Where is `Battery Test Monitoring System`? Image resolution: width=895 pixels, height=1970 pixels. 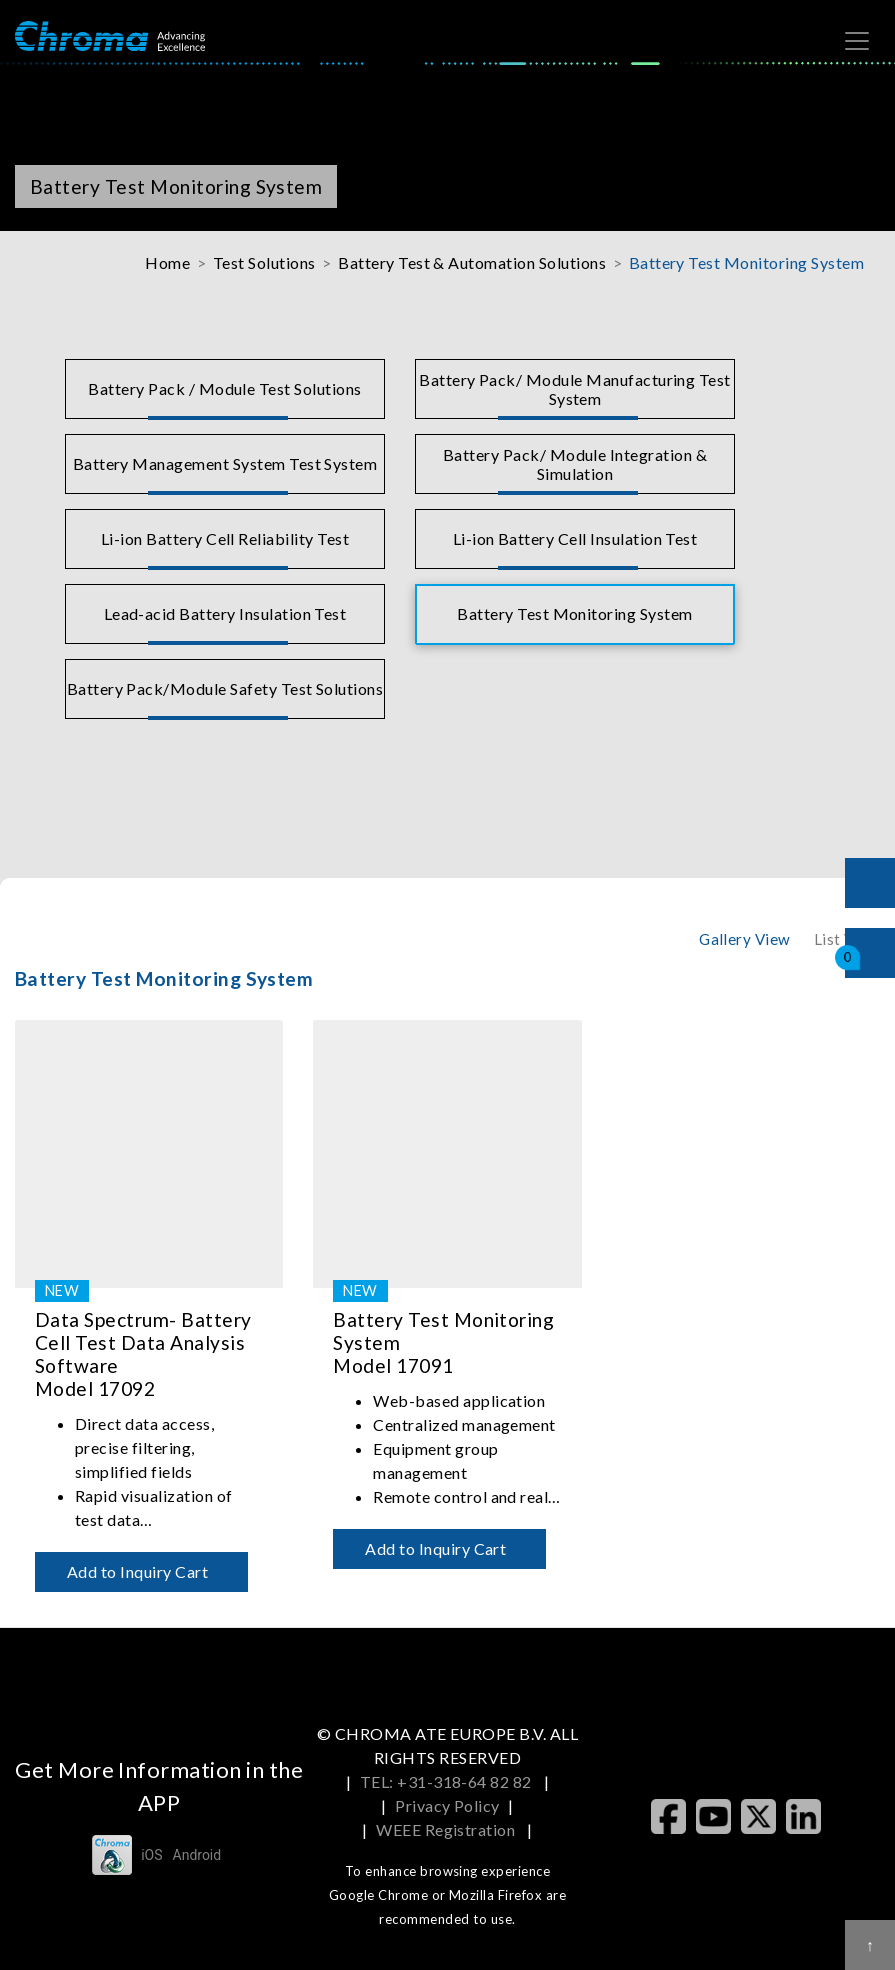 Battery Test Monitoring System is located at coordinates (746, 262).